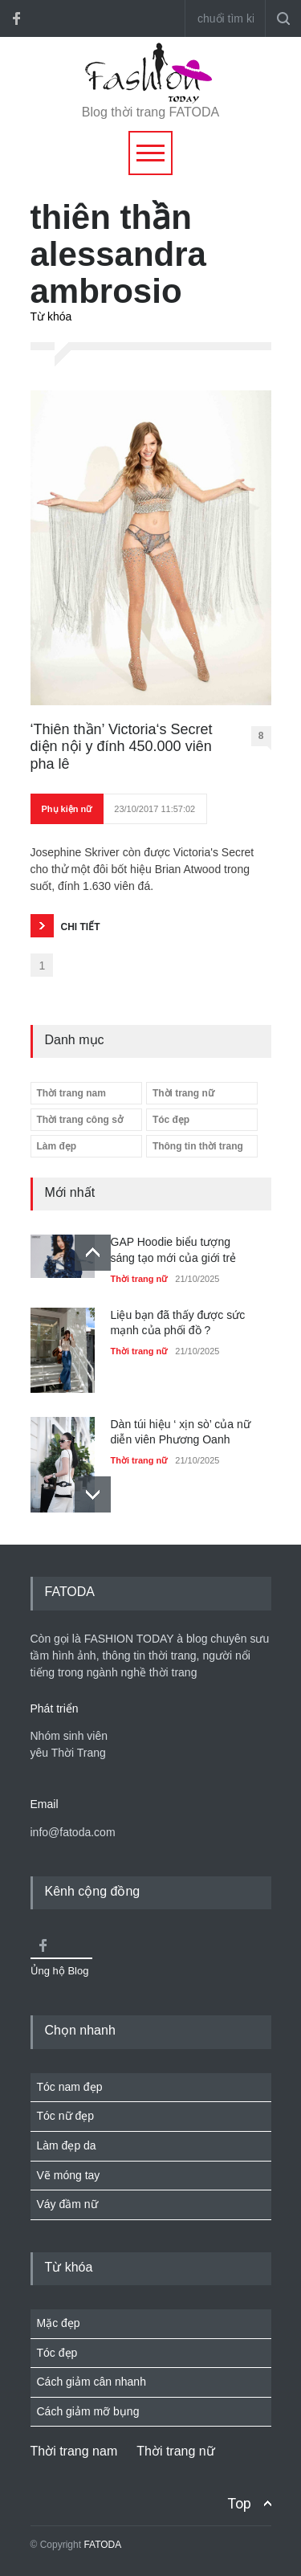 This screenshot has width=301, height=2576. I want to click on Tóc nữ đẹp, so click(65, 2115).